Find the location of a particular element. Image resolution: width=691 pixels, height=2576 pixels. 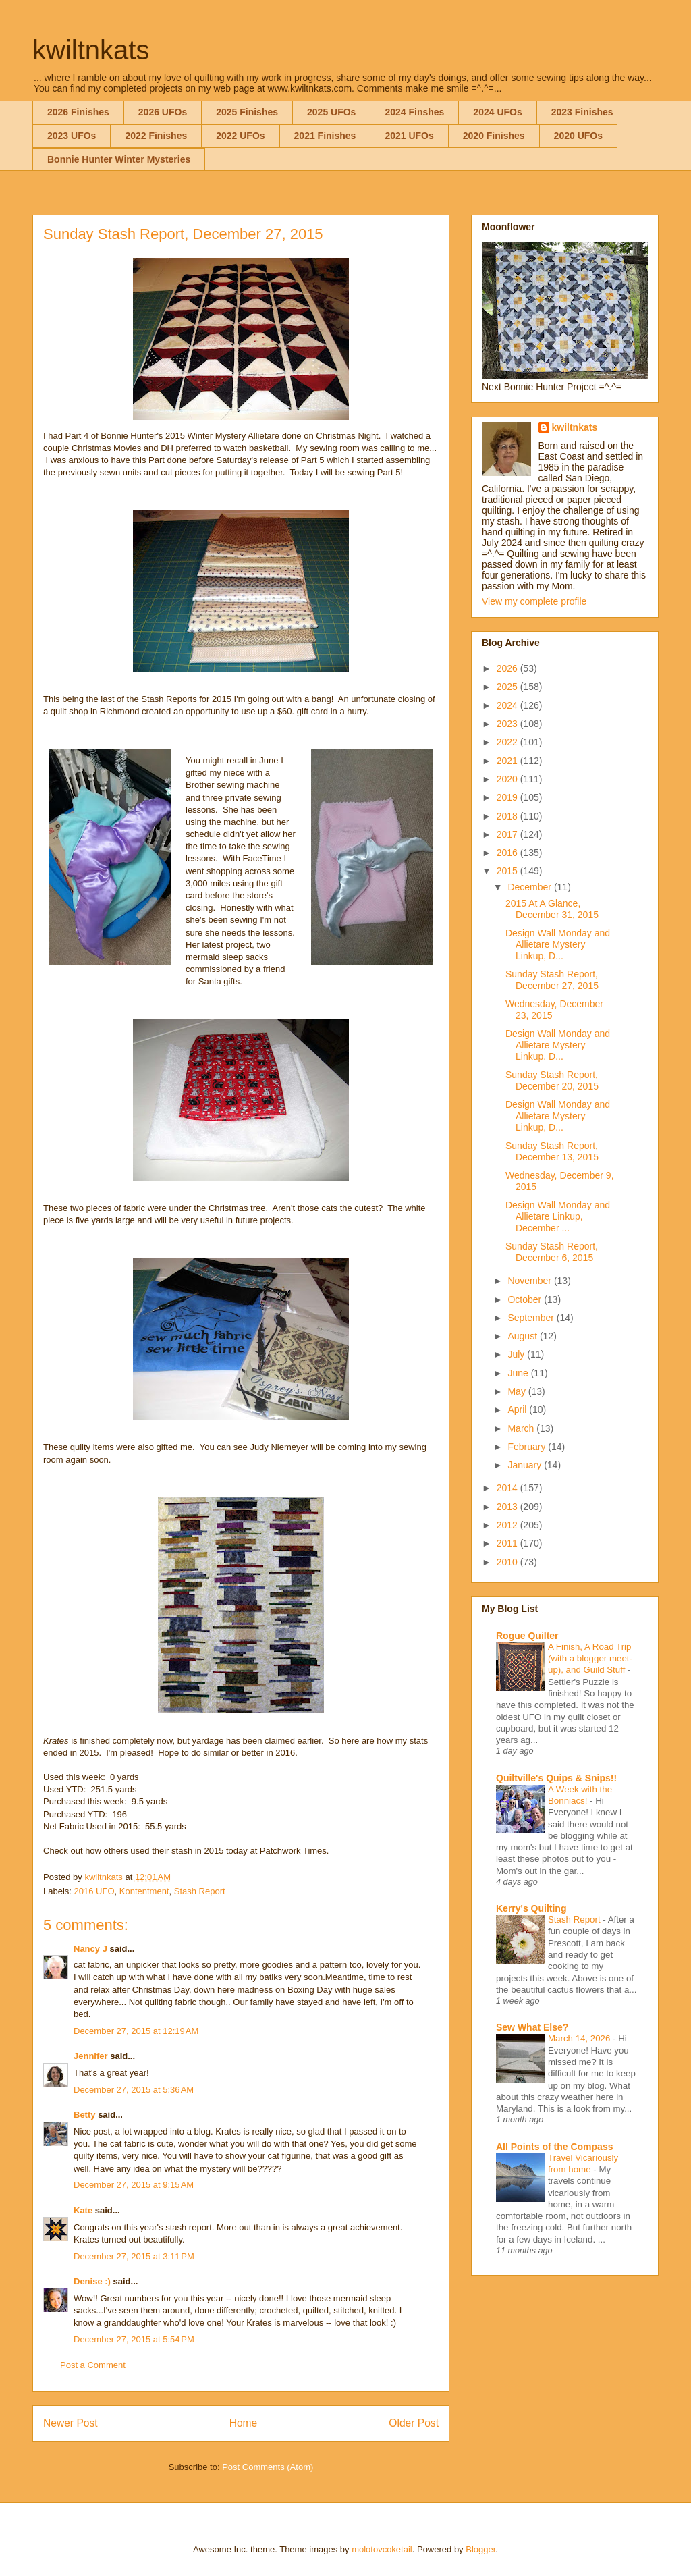

December 27, 2015 at 9:15 AM is located at coordinates (134, 2185).